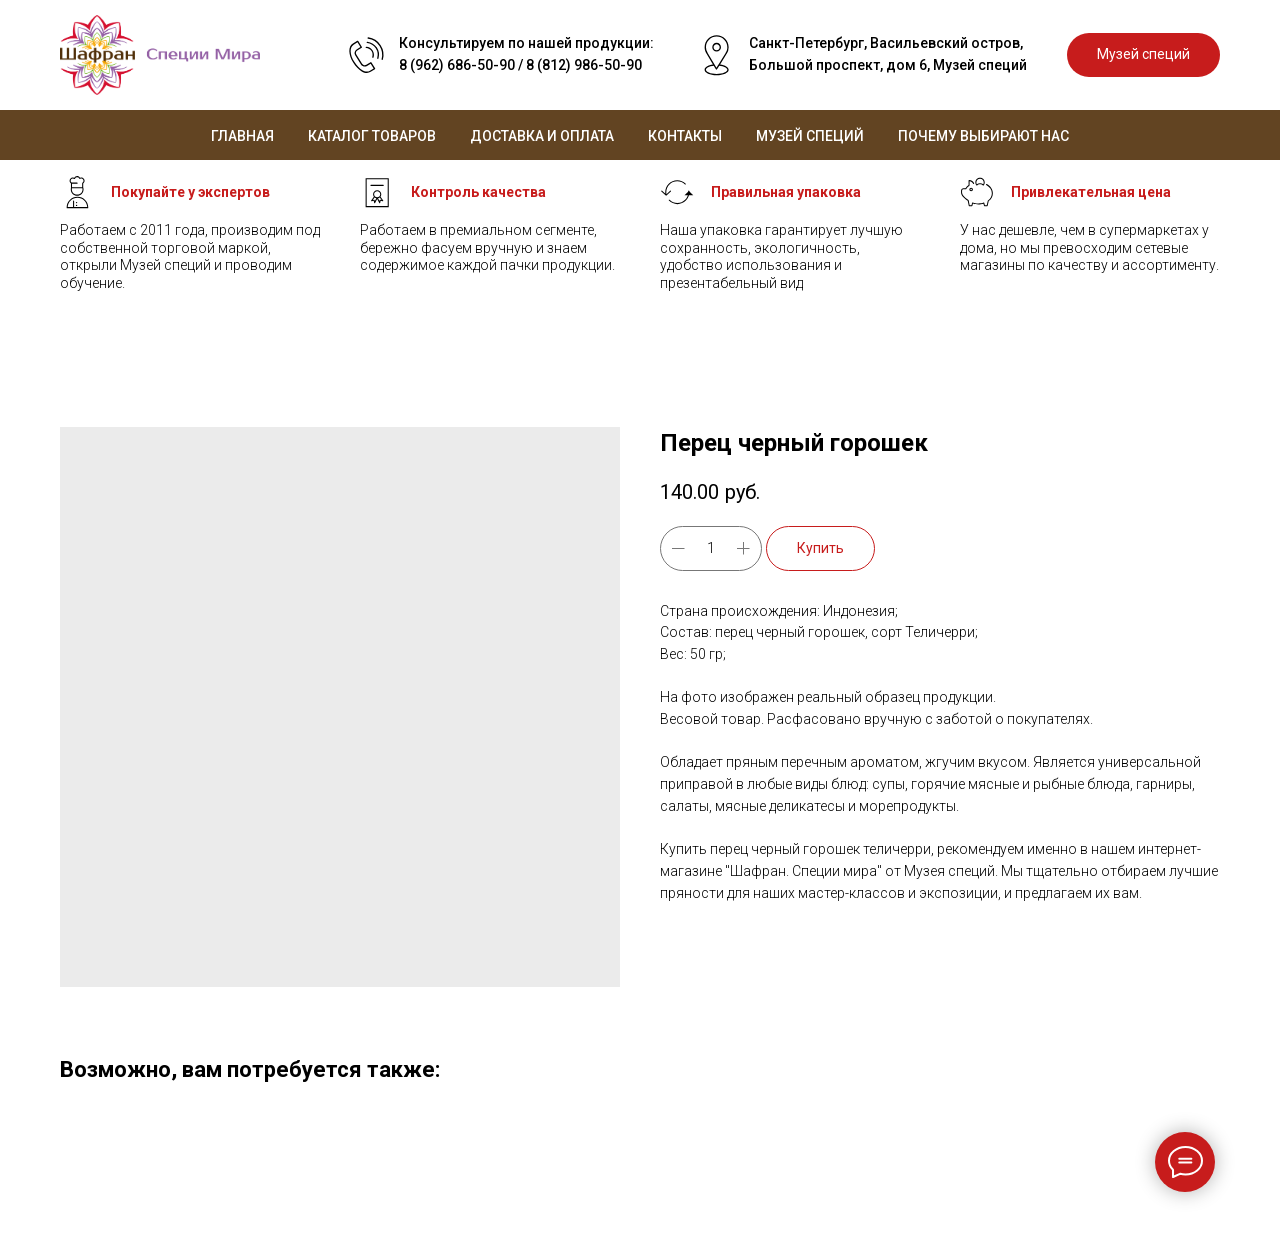  What do you see at coordinates (983, 136) in the screenshot?
I see `Почему выбирают нас` at bounding box center [983, 136].